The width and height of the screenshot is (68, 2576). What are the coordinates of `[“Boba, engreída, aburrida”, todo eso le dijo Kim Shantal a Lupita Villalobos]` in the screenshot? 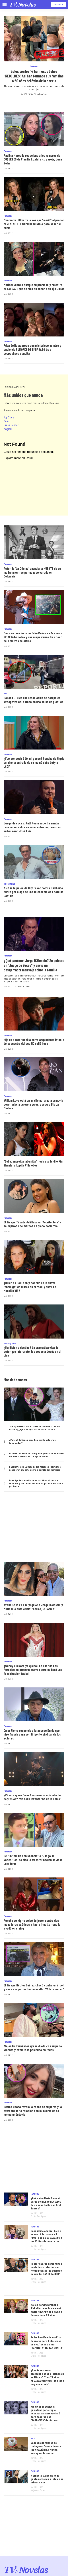 It's located at (34, 1139).